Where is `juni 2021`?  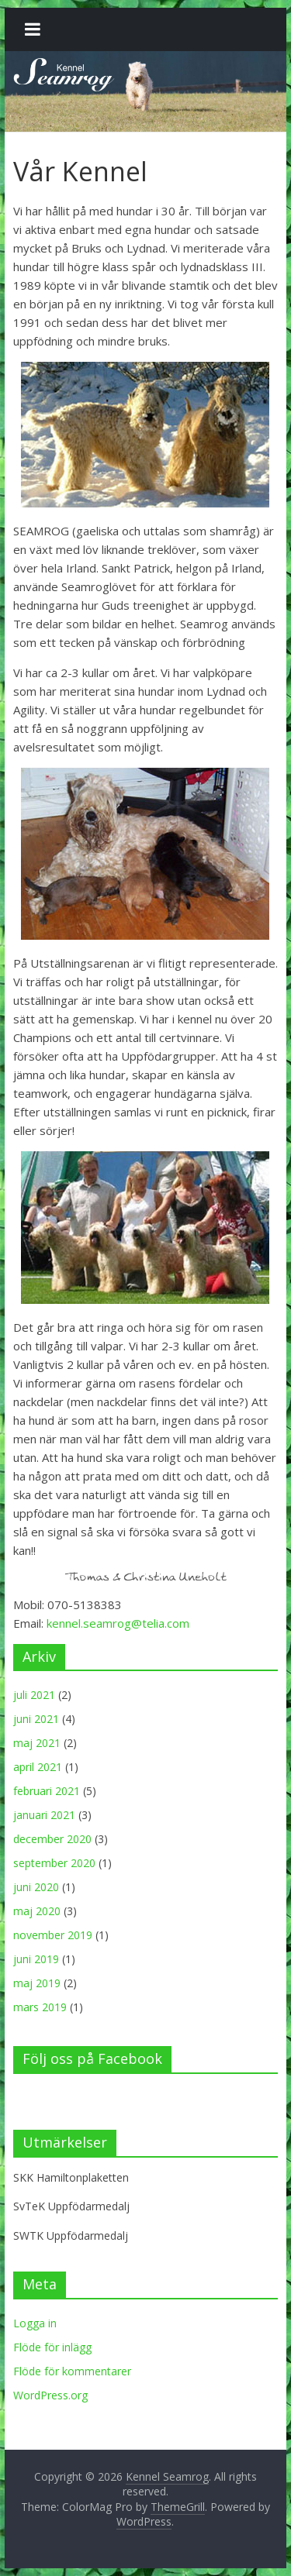
juni 2021 is located at coordinates (36, 1718).